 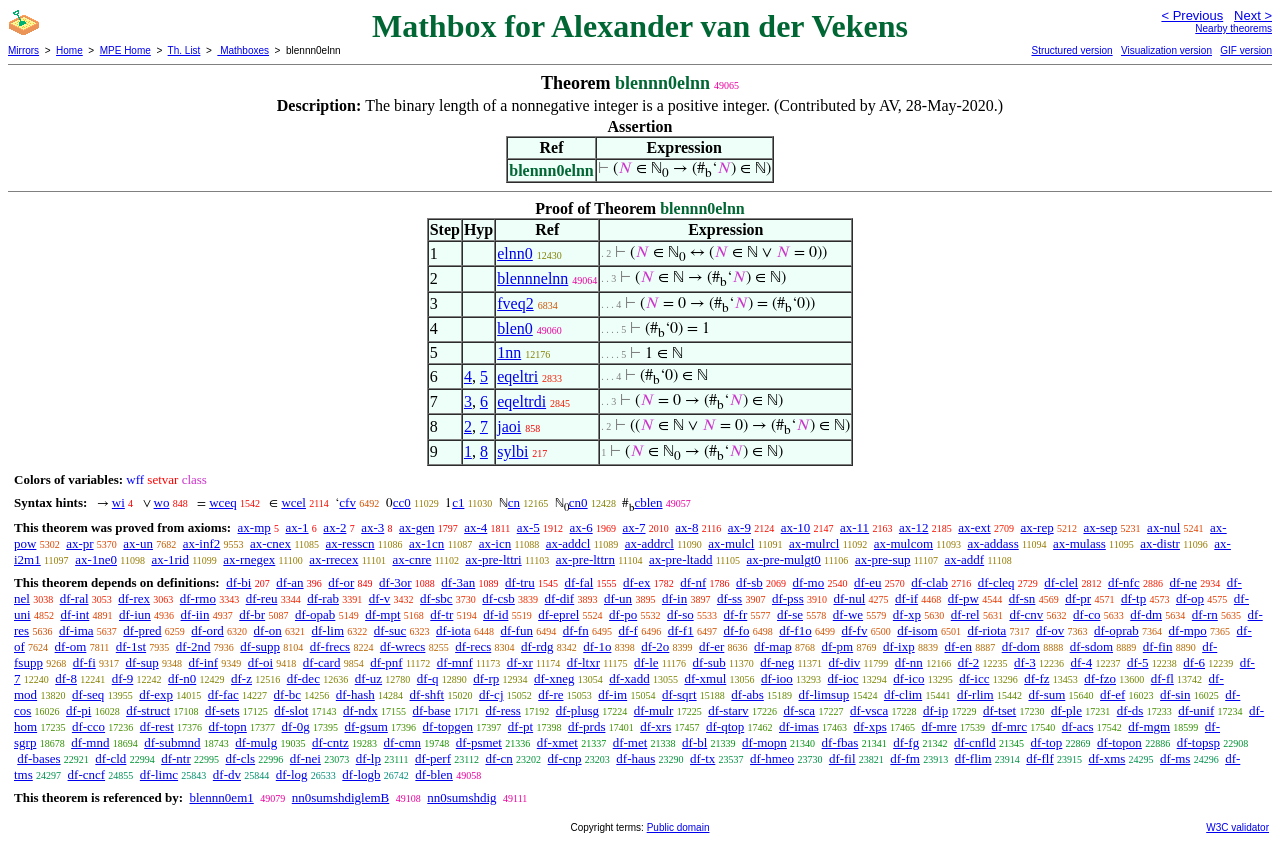 I want to click on ax-4, so click(x=475, y=527).